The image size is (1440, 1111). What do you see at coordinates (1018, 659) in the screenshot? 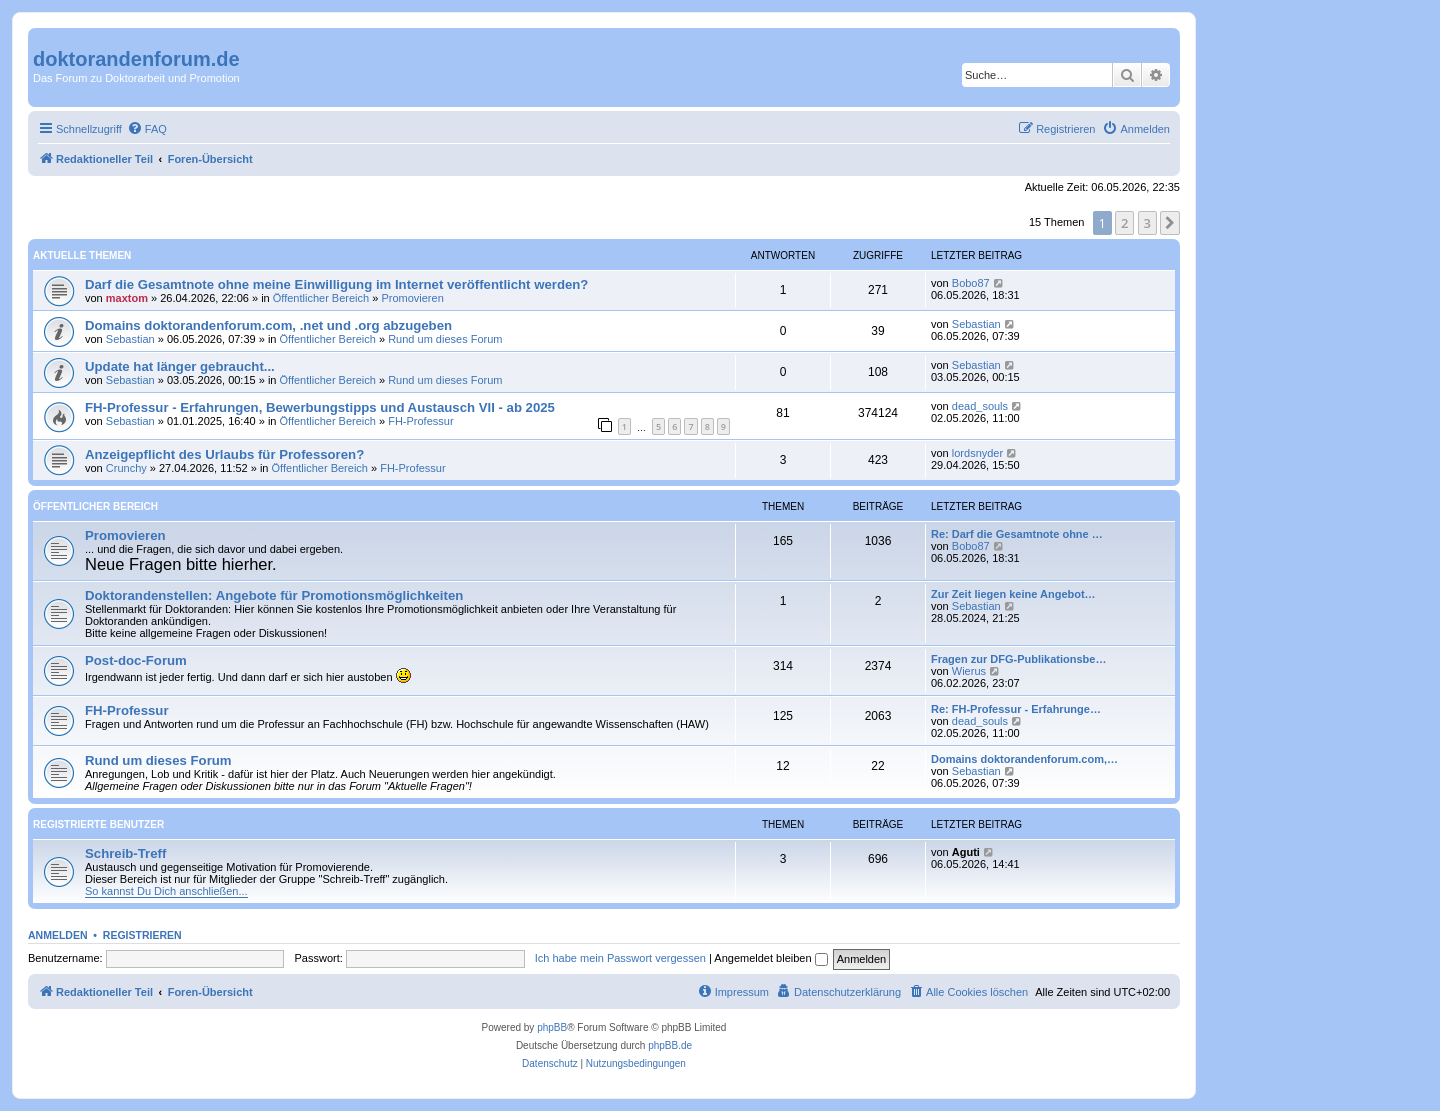
I see `Fragen zur DFG-Publikationsbe…` at bounding box center [1018, 659].